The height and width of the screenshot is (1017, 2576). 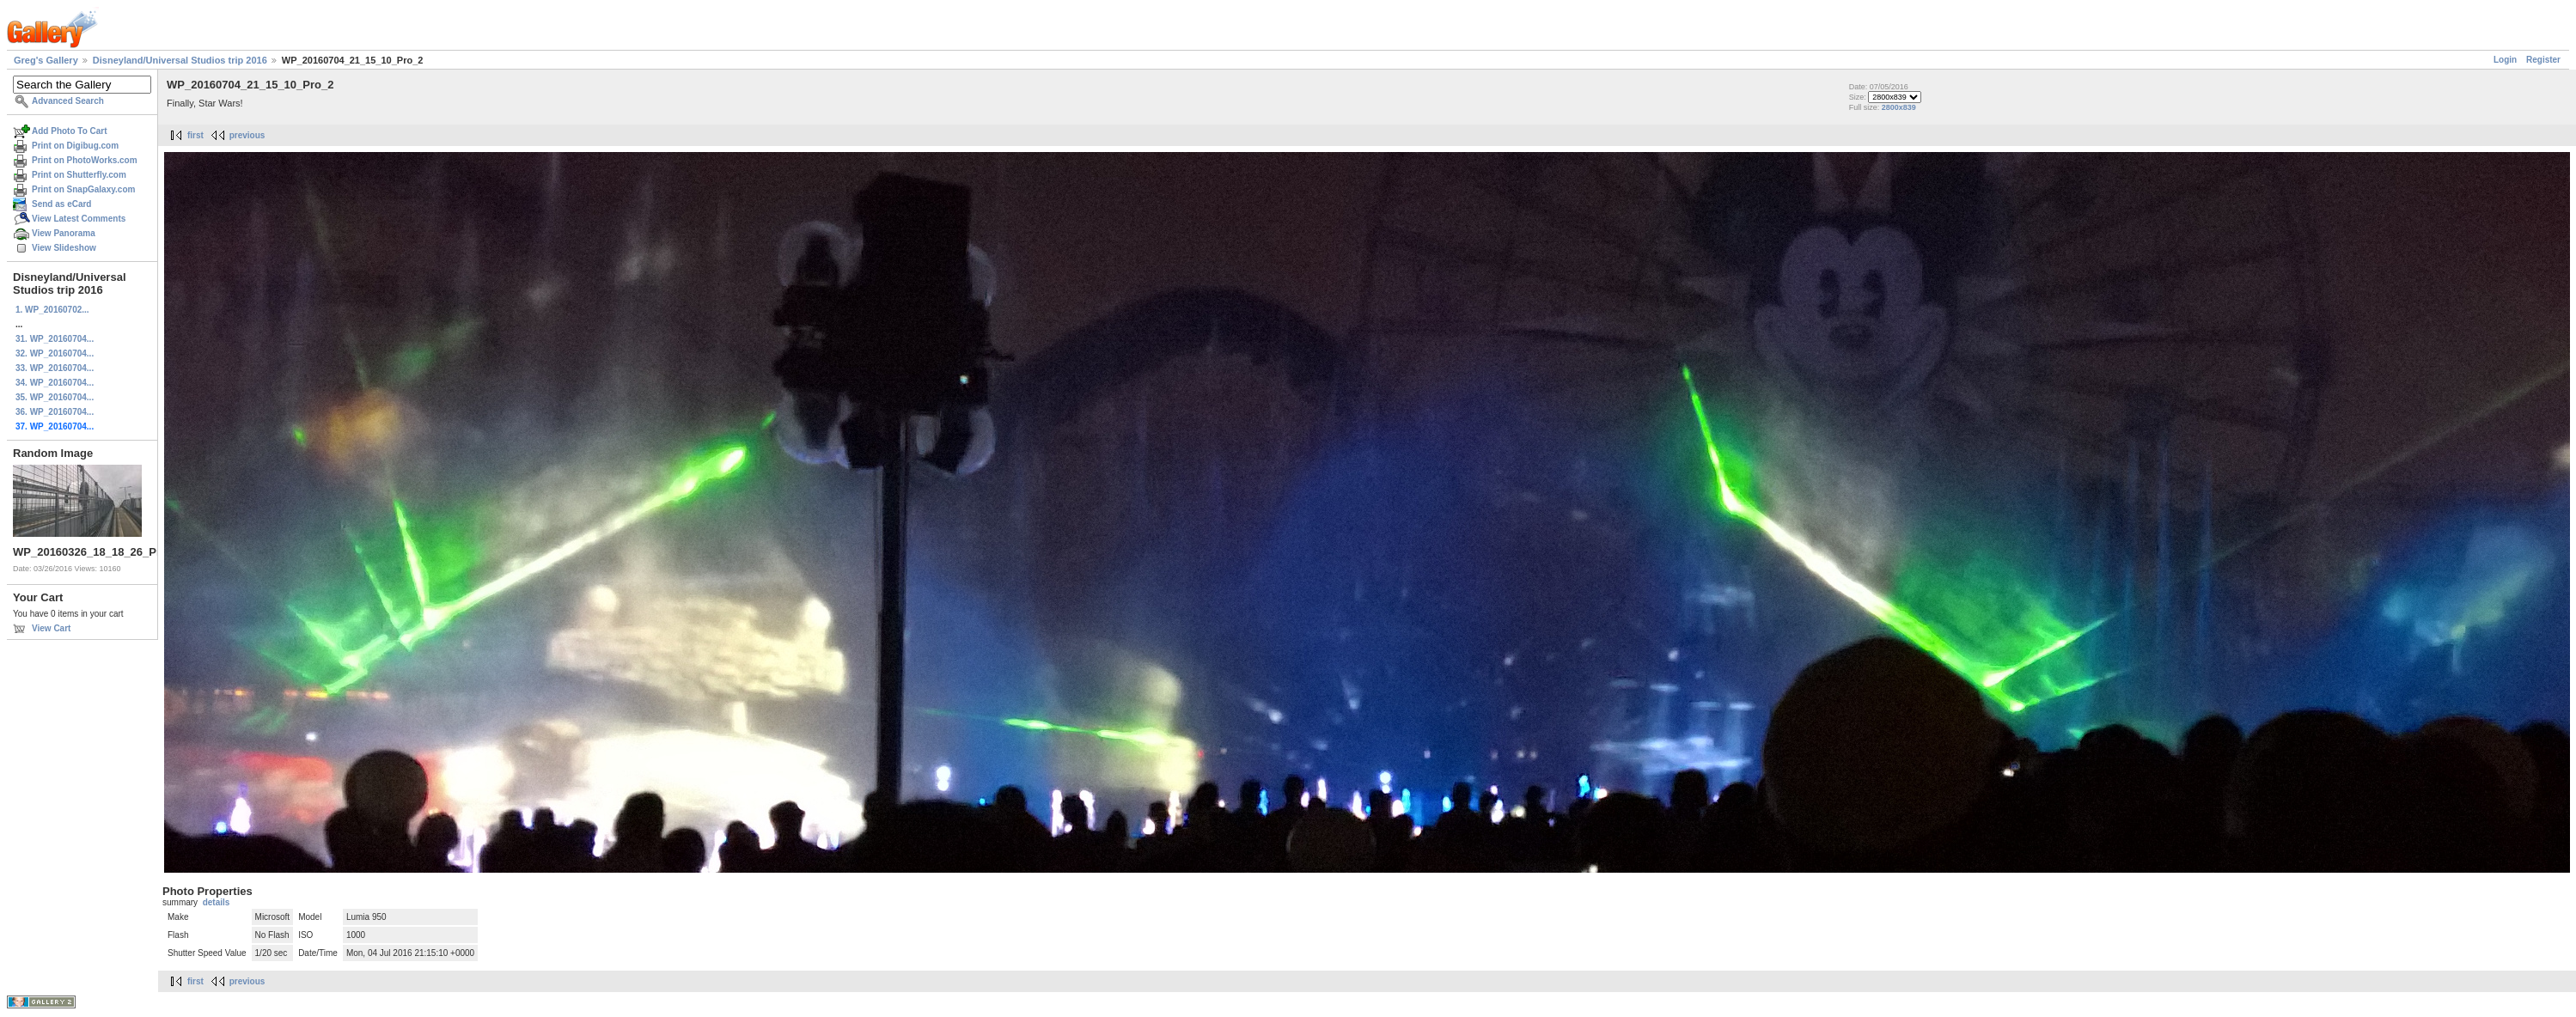 I want to click on View Panorama, so click(x=63, y=233).